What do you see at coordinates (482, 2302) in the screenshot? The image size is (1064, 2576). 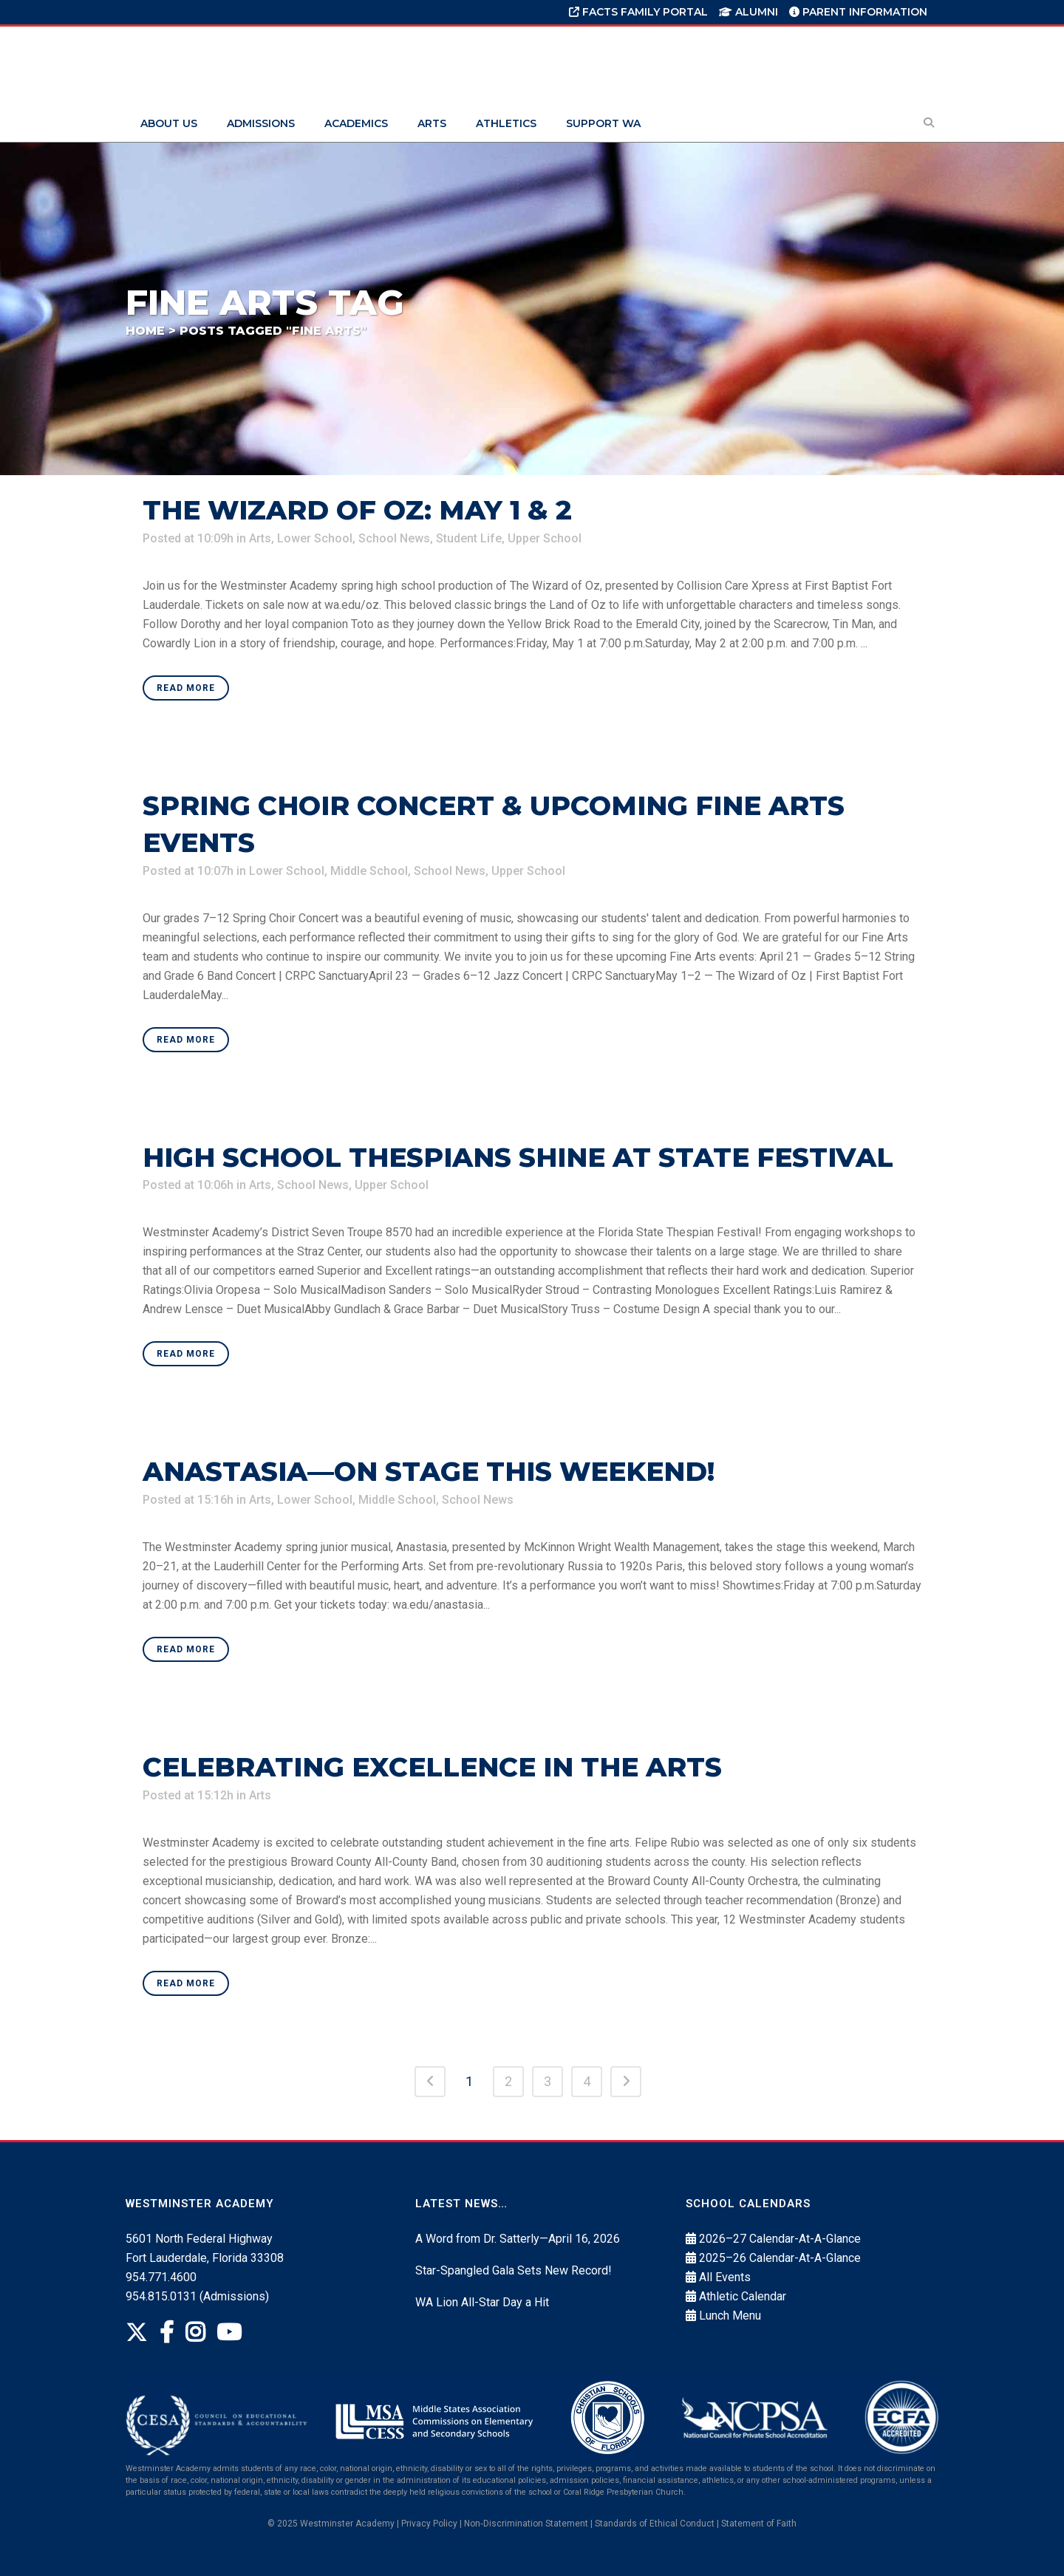 I see `WA Lion All-Star Day a Hit` at bounding box center [482, 2302].